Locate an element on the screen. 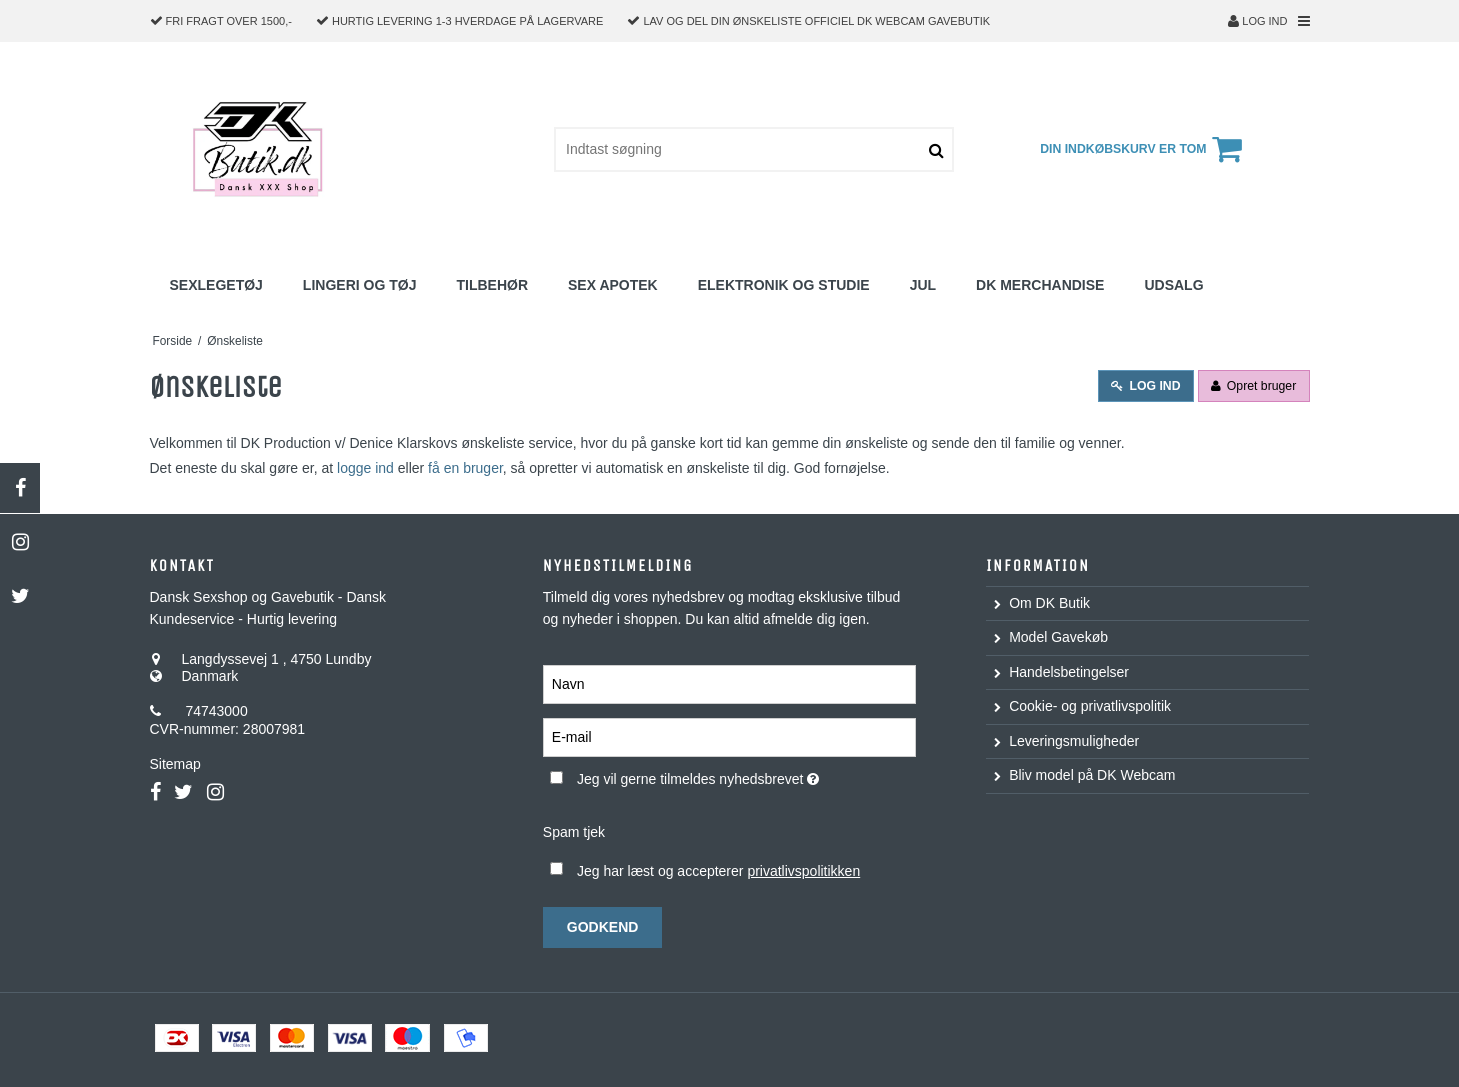 The width and height of the screenshot is (1459, 1087). Godkend is located at coordinates (603, 927).